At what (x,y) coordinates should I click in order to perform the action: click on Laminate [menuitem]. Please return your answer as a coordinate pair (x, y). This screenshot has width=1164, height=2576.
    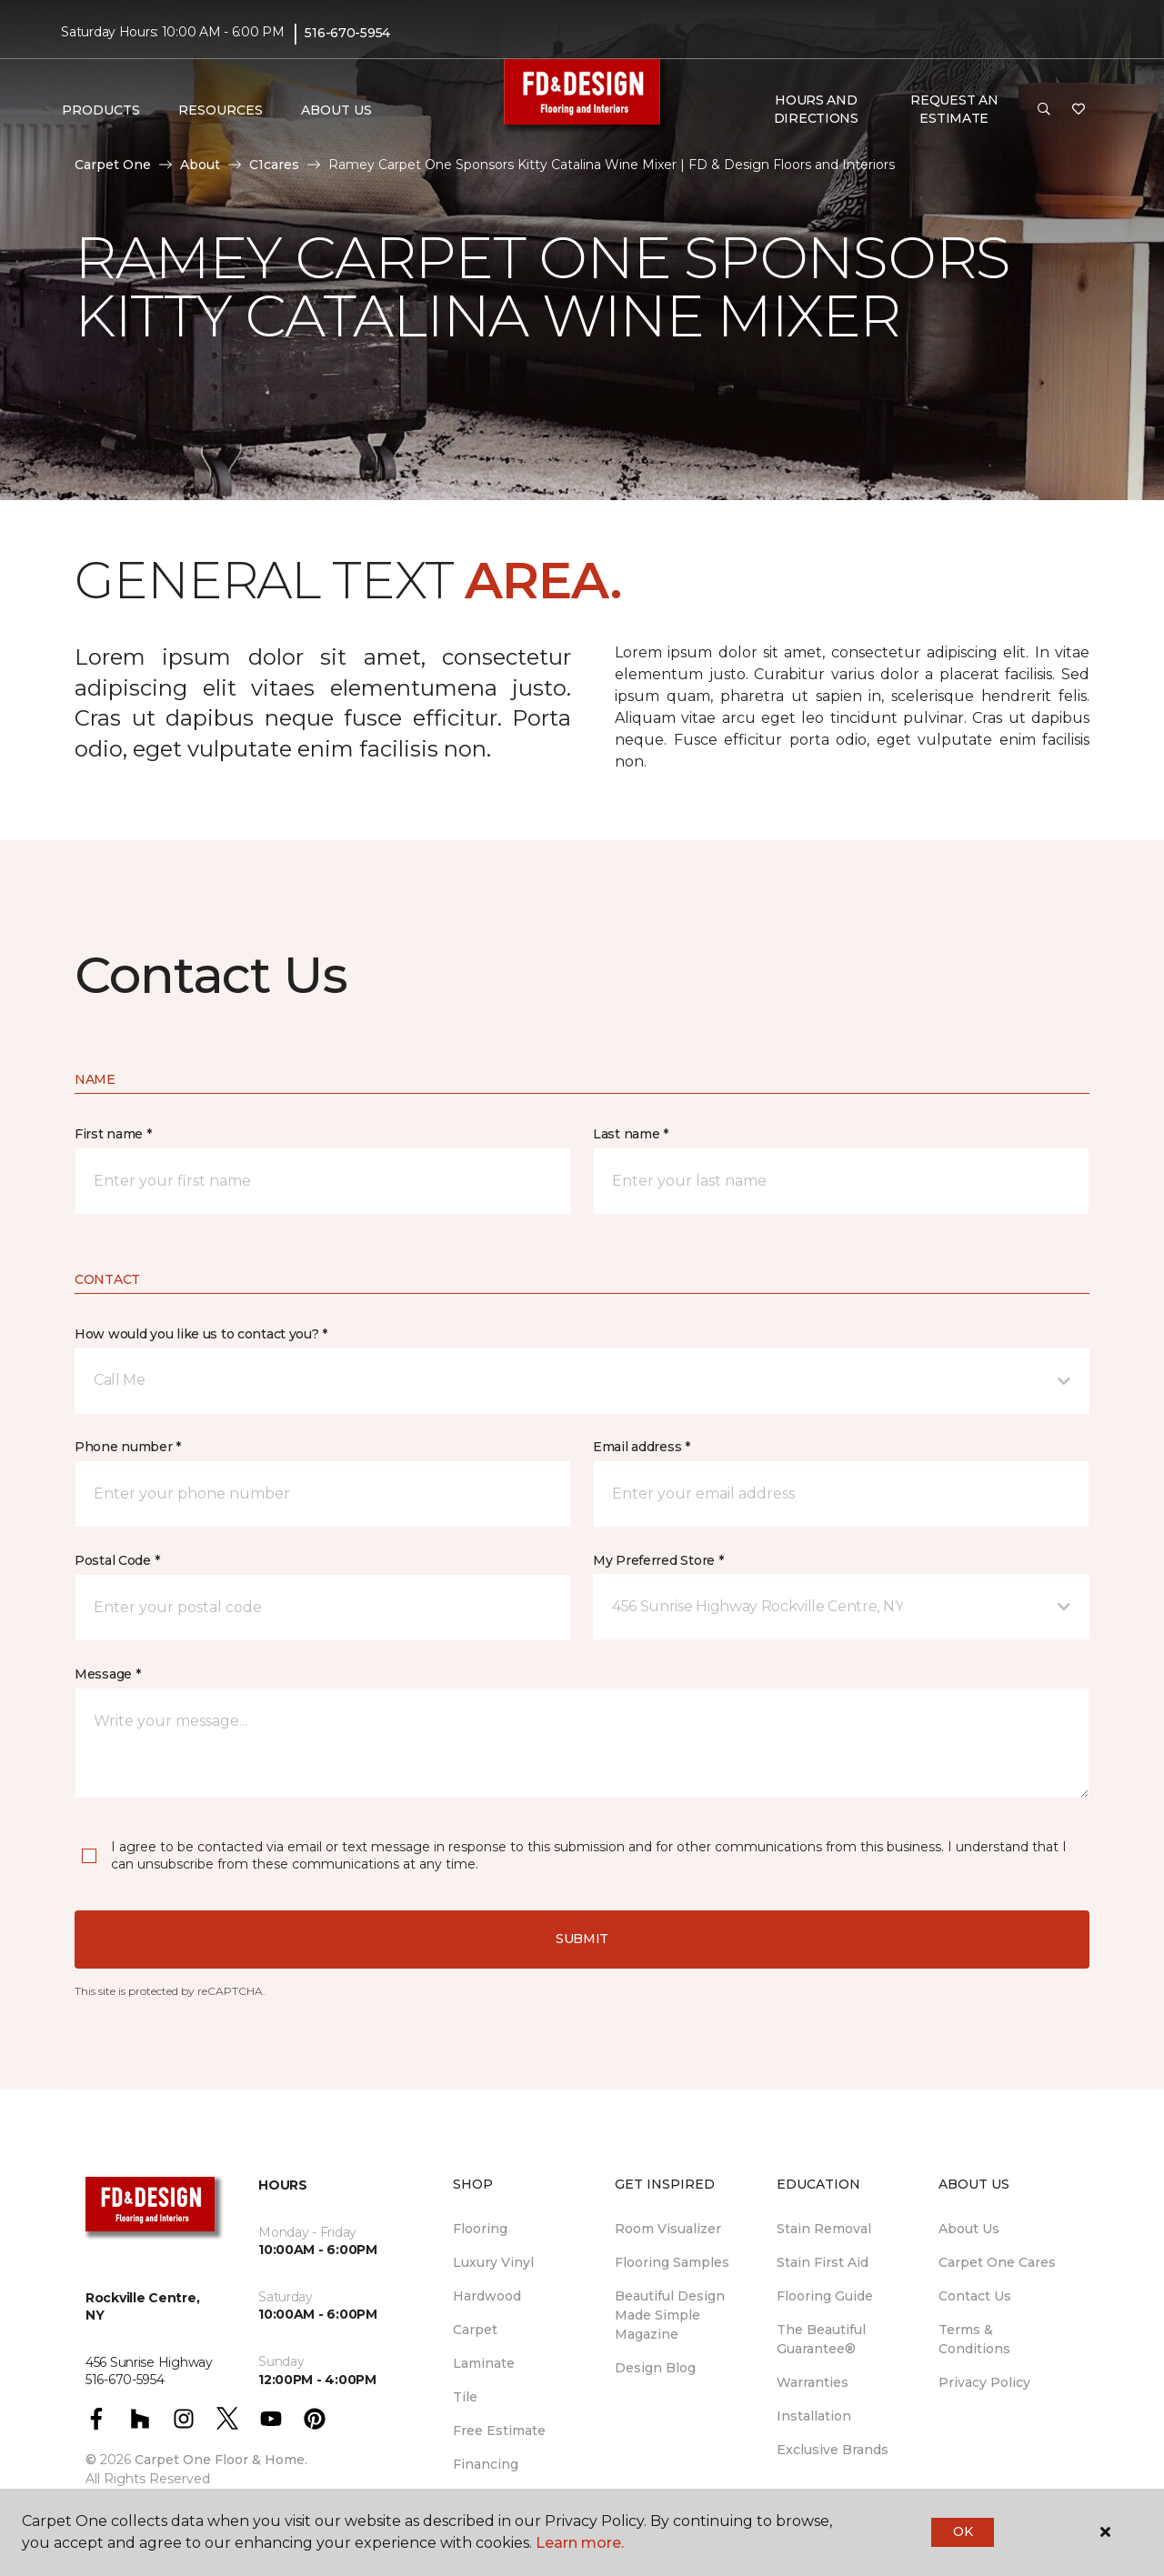
    Looking at the image, I should click on (484, 2363).